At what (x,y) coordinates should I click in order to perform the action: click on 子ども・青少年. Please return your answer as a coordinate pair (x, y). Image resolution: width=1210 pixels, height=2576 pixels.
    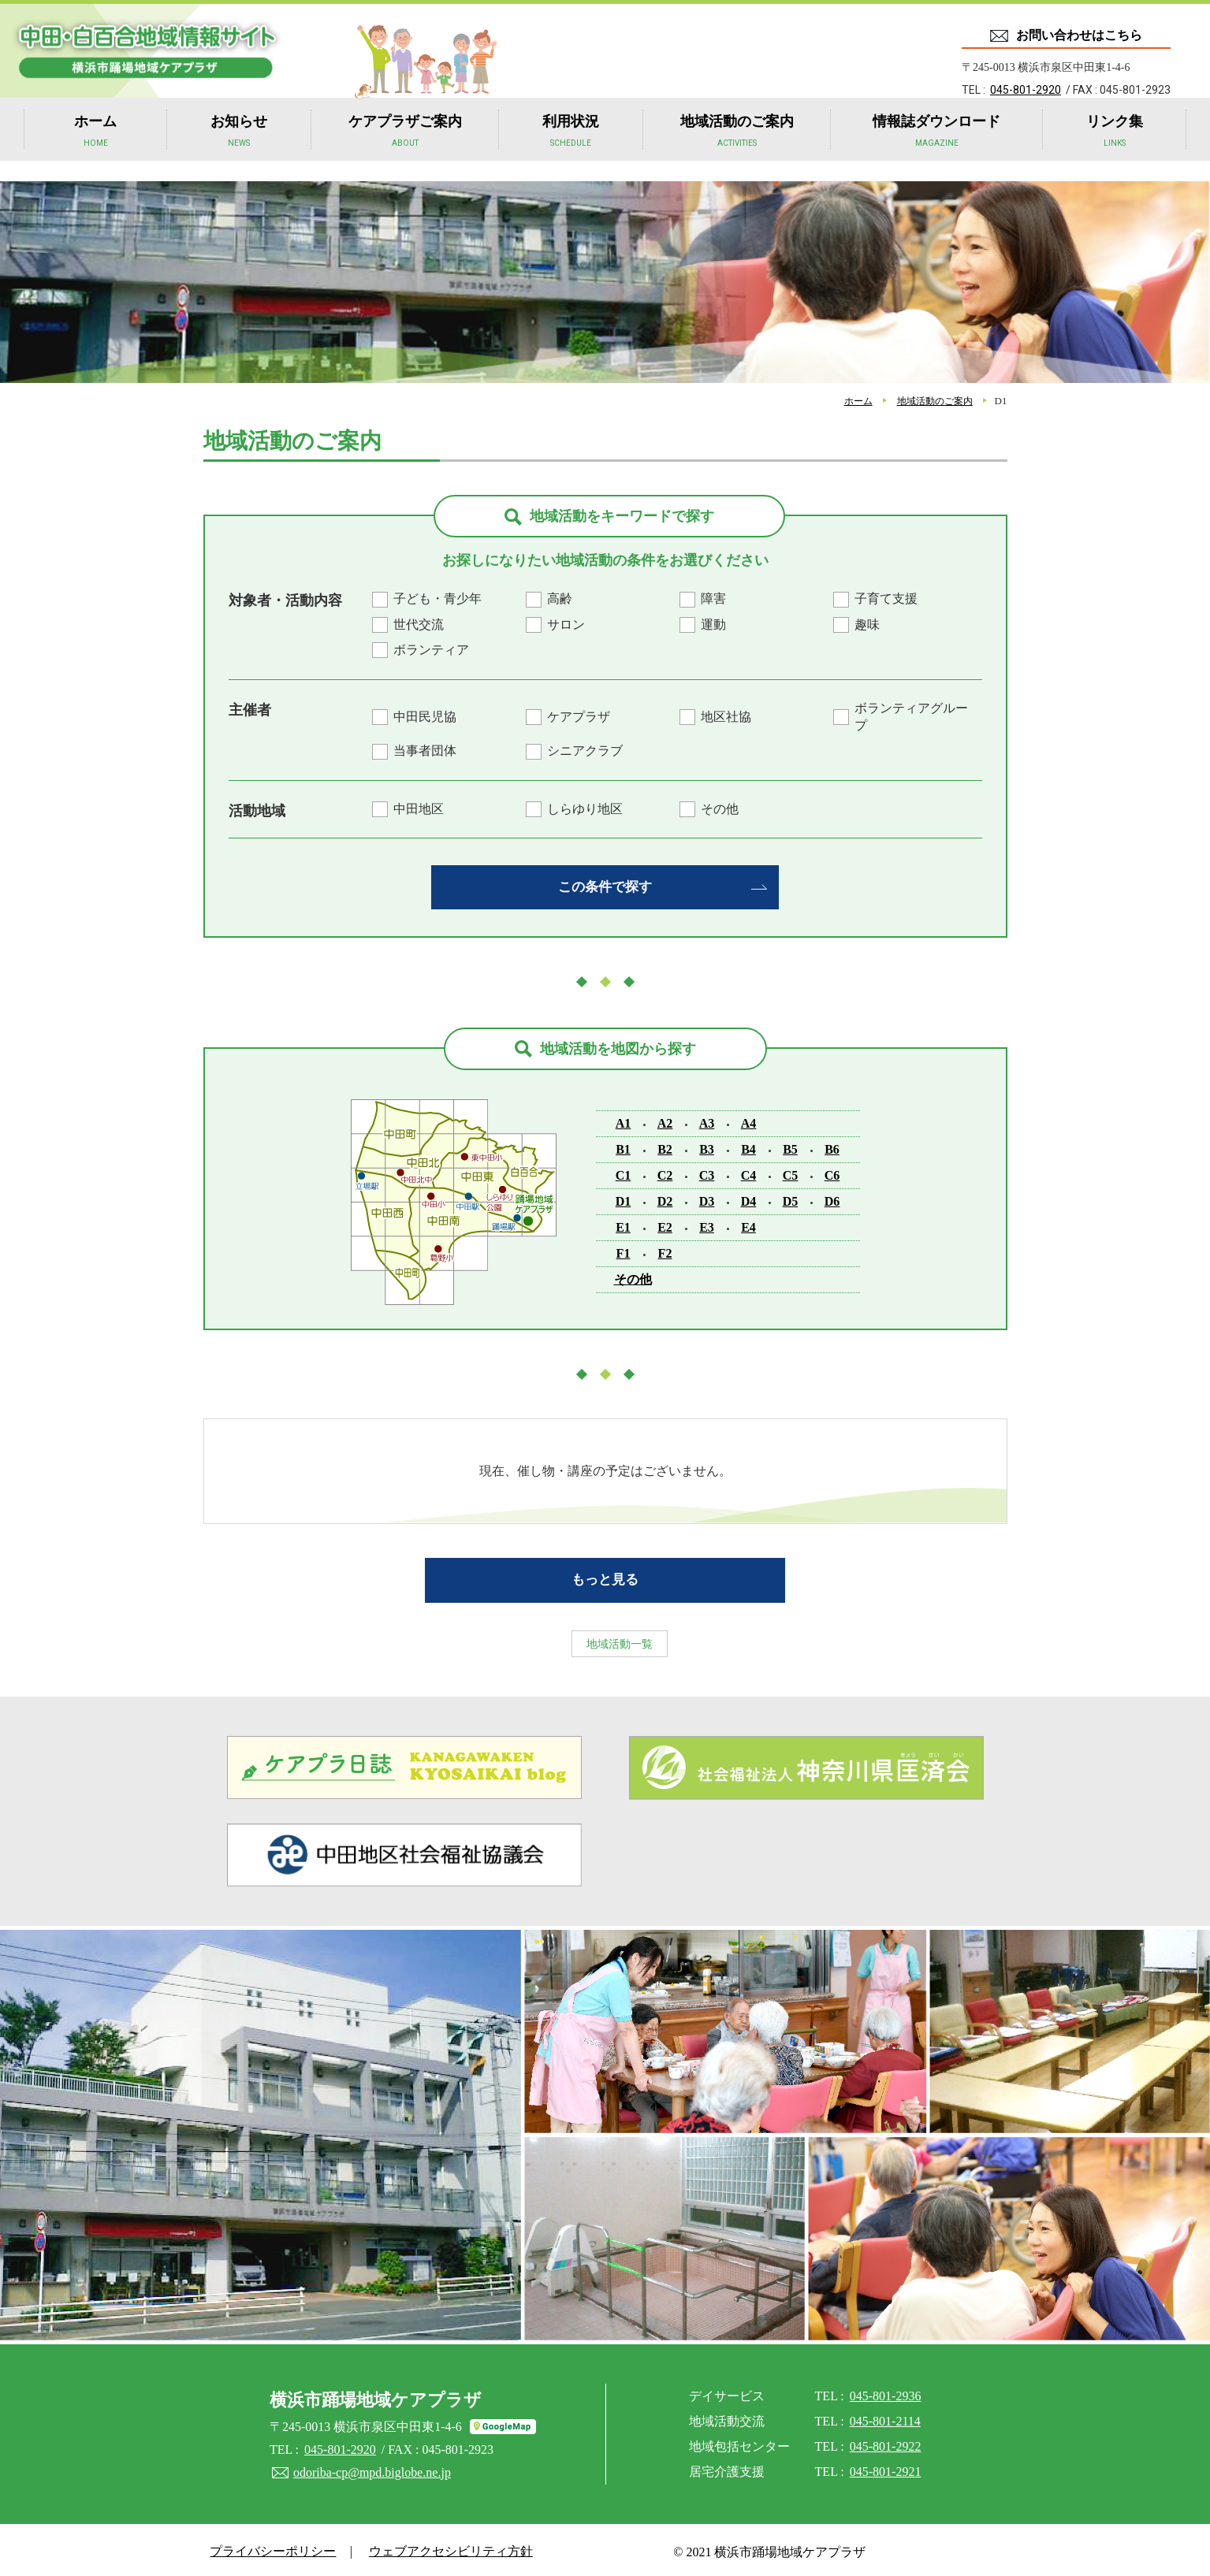
    Looking at the image, I should click on (437, 598).